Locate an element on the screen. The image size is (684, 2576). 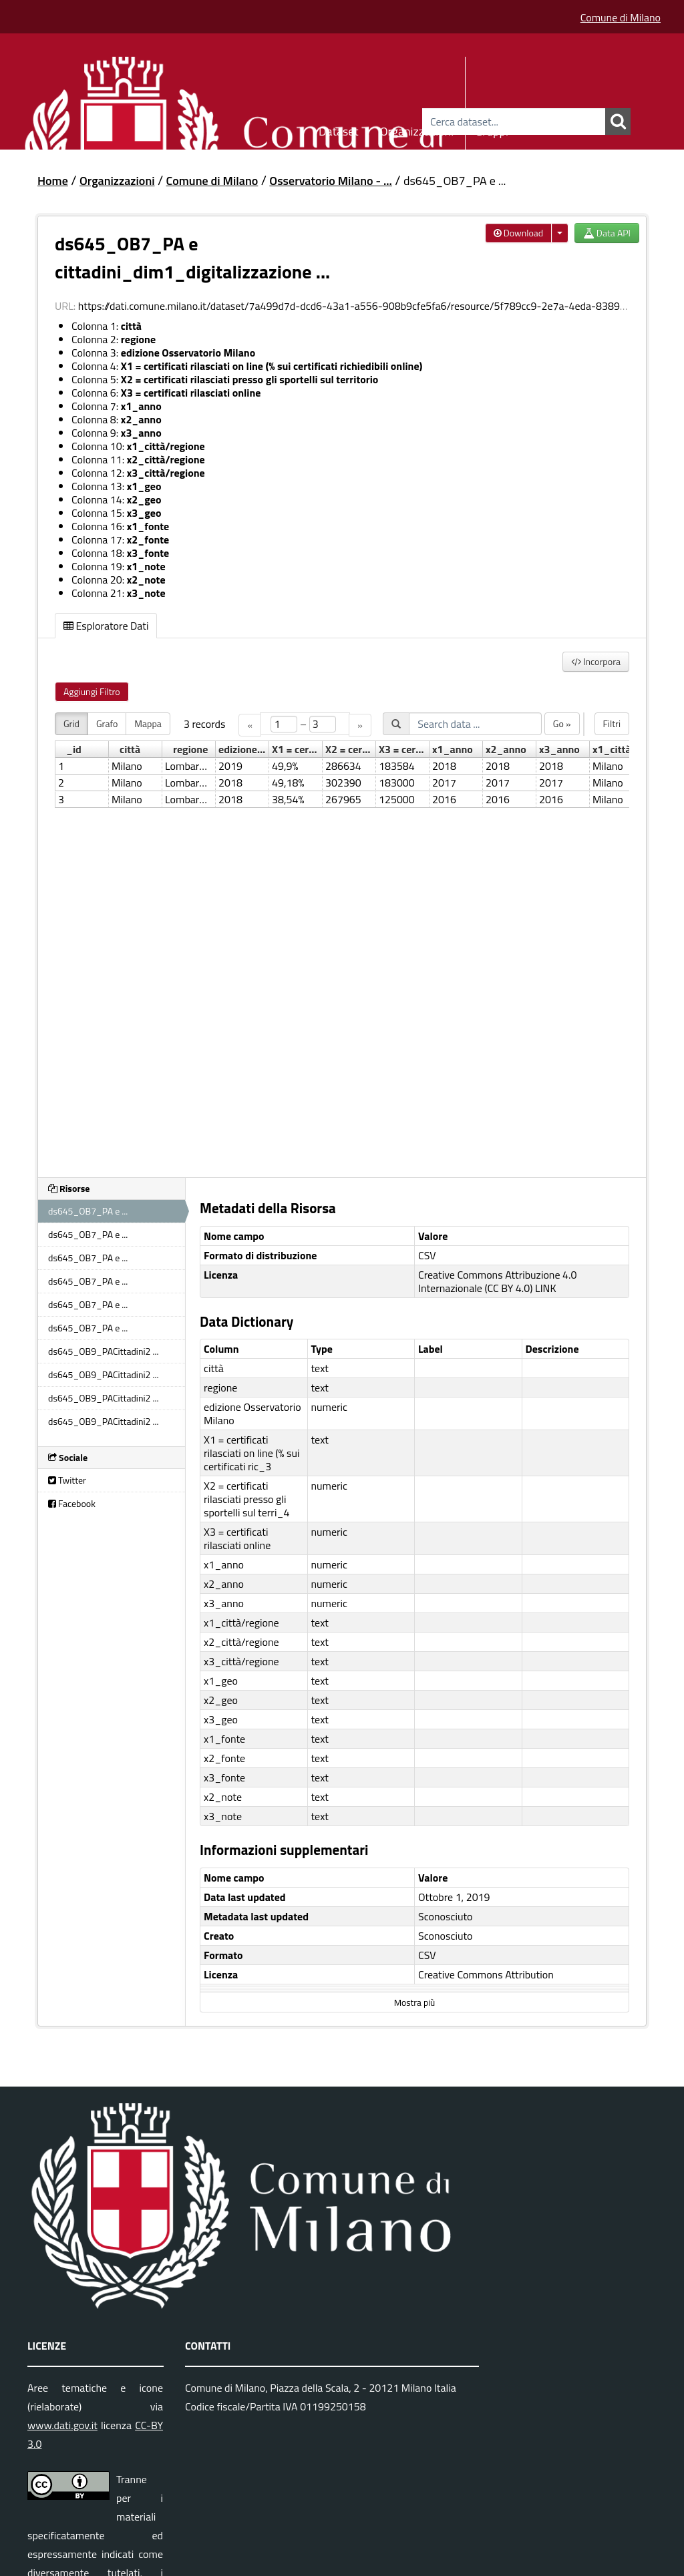
Mostra più is located at coordinates (414, 2002).